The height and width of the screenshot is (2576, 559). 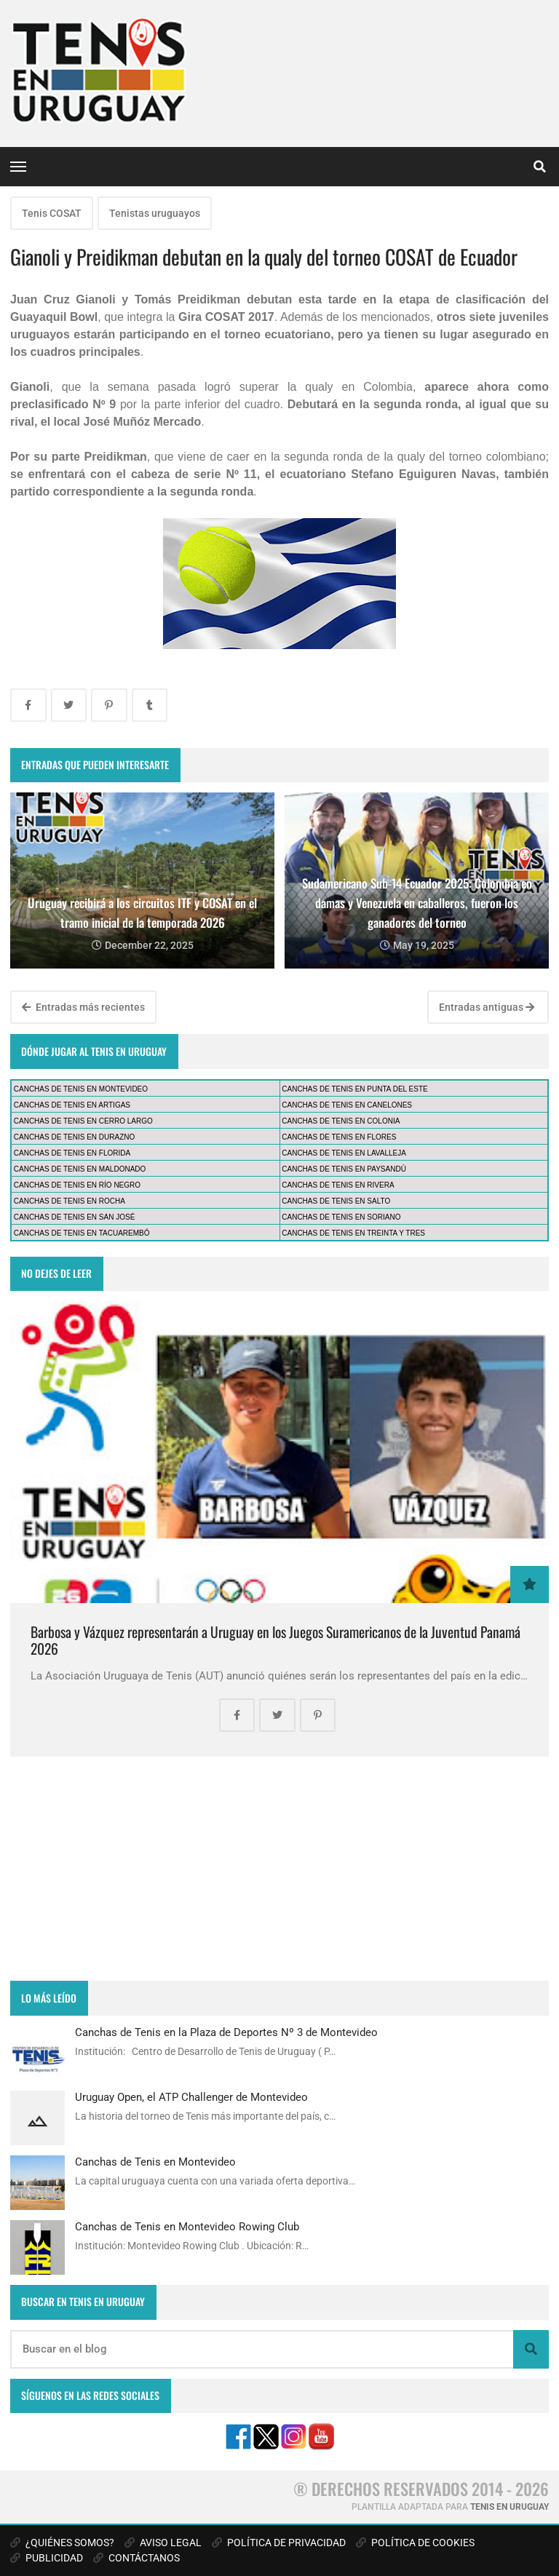 What do you see at coordinates (344, 1153) in the screenshot?
I see `CANCHAS DE TENIS EN LAVALLEJA` at bounding box center [344, 1153].